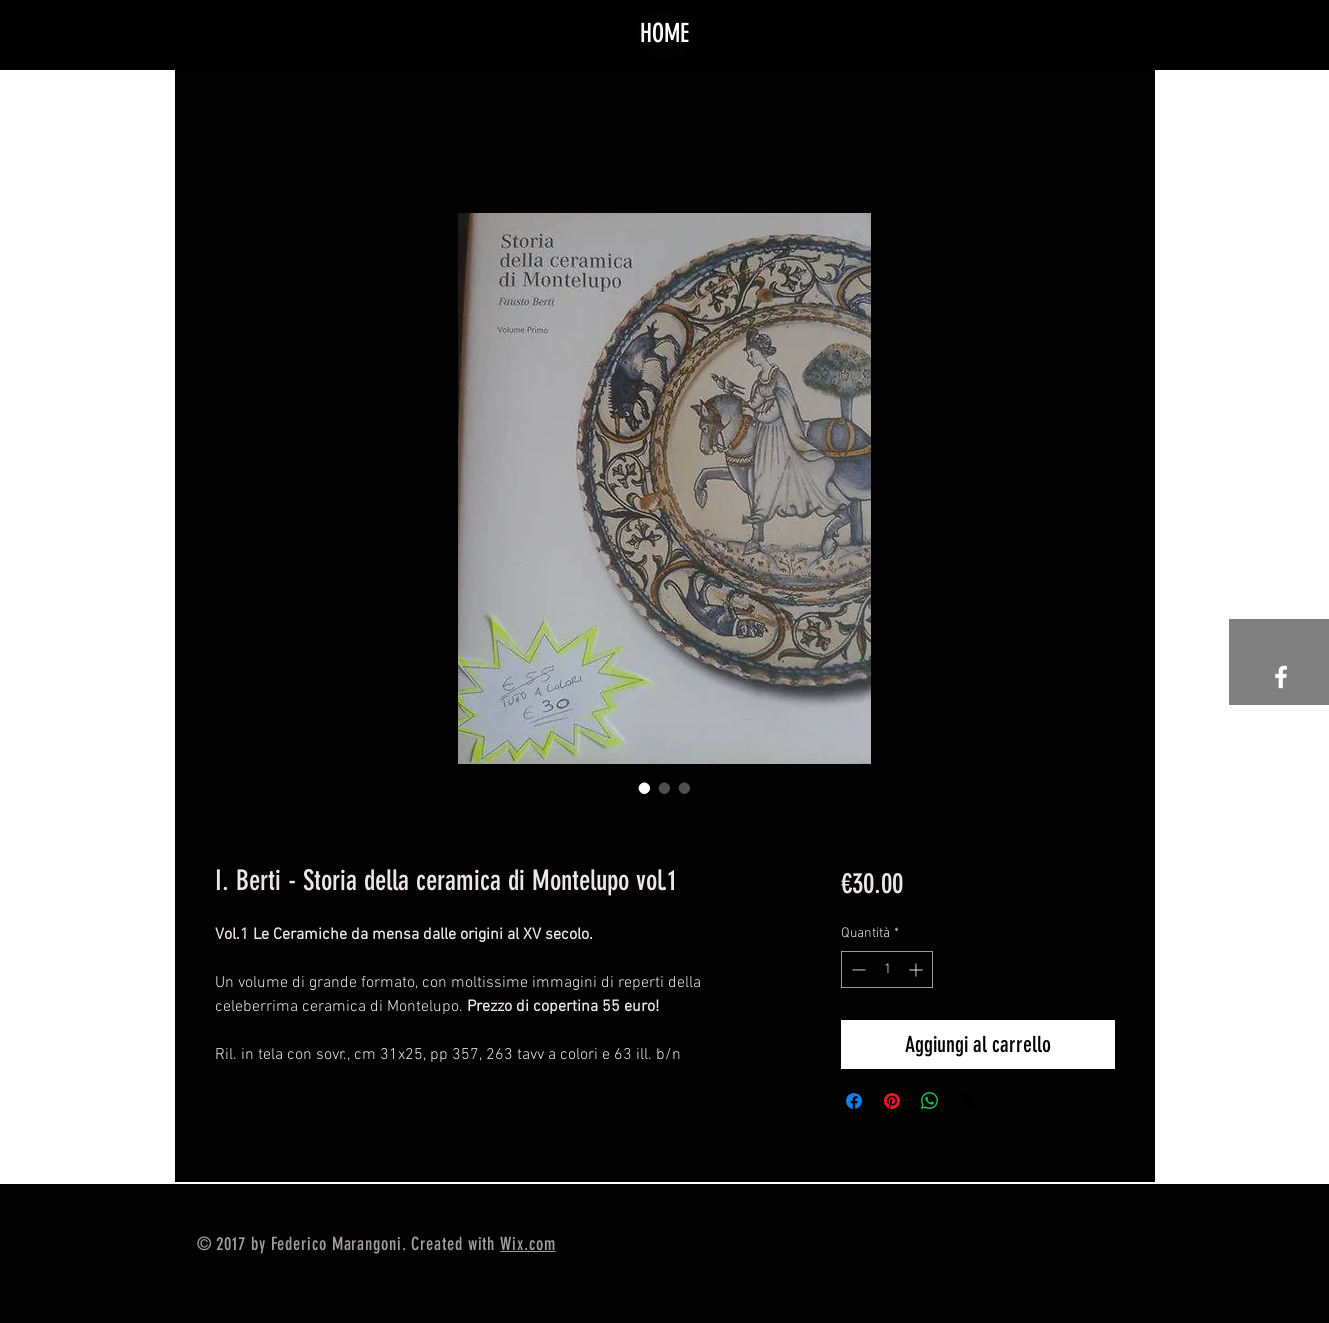 This screenshot has width=1329, height=1323. Describe the element at coordinates (968, 1101) in the screenshot. I see `[Share on X]` at that location.